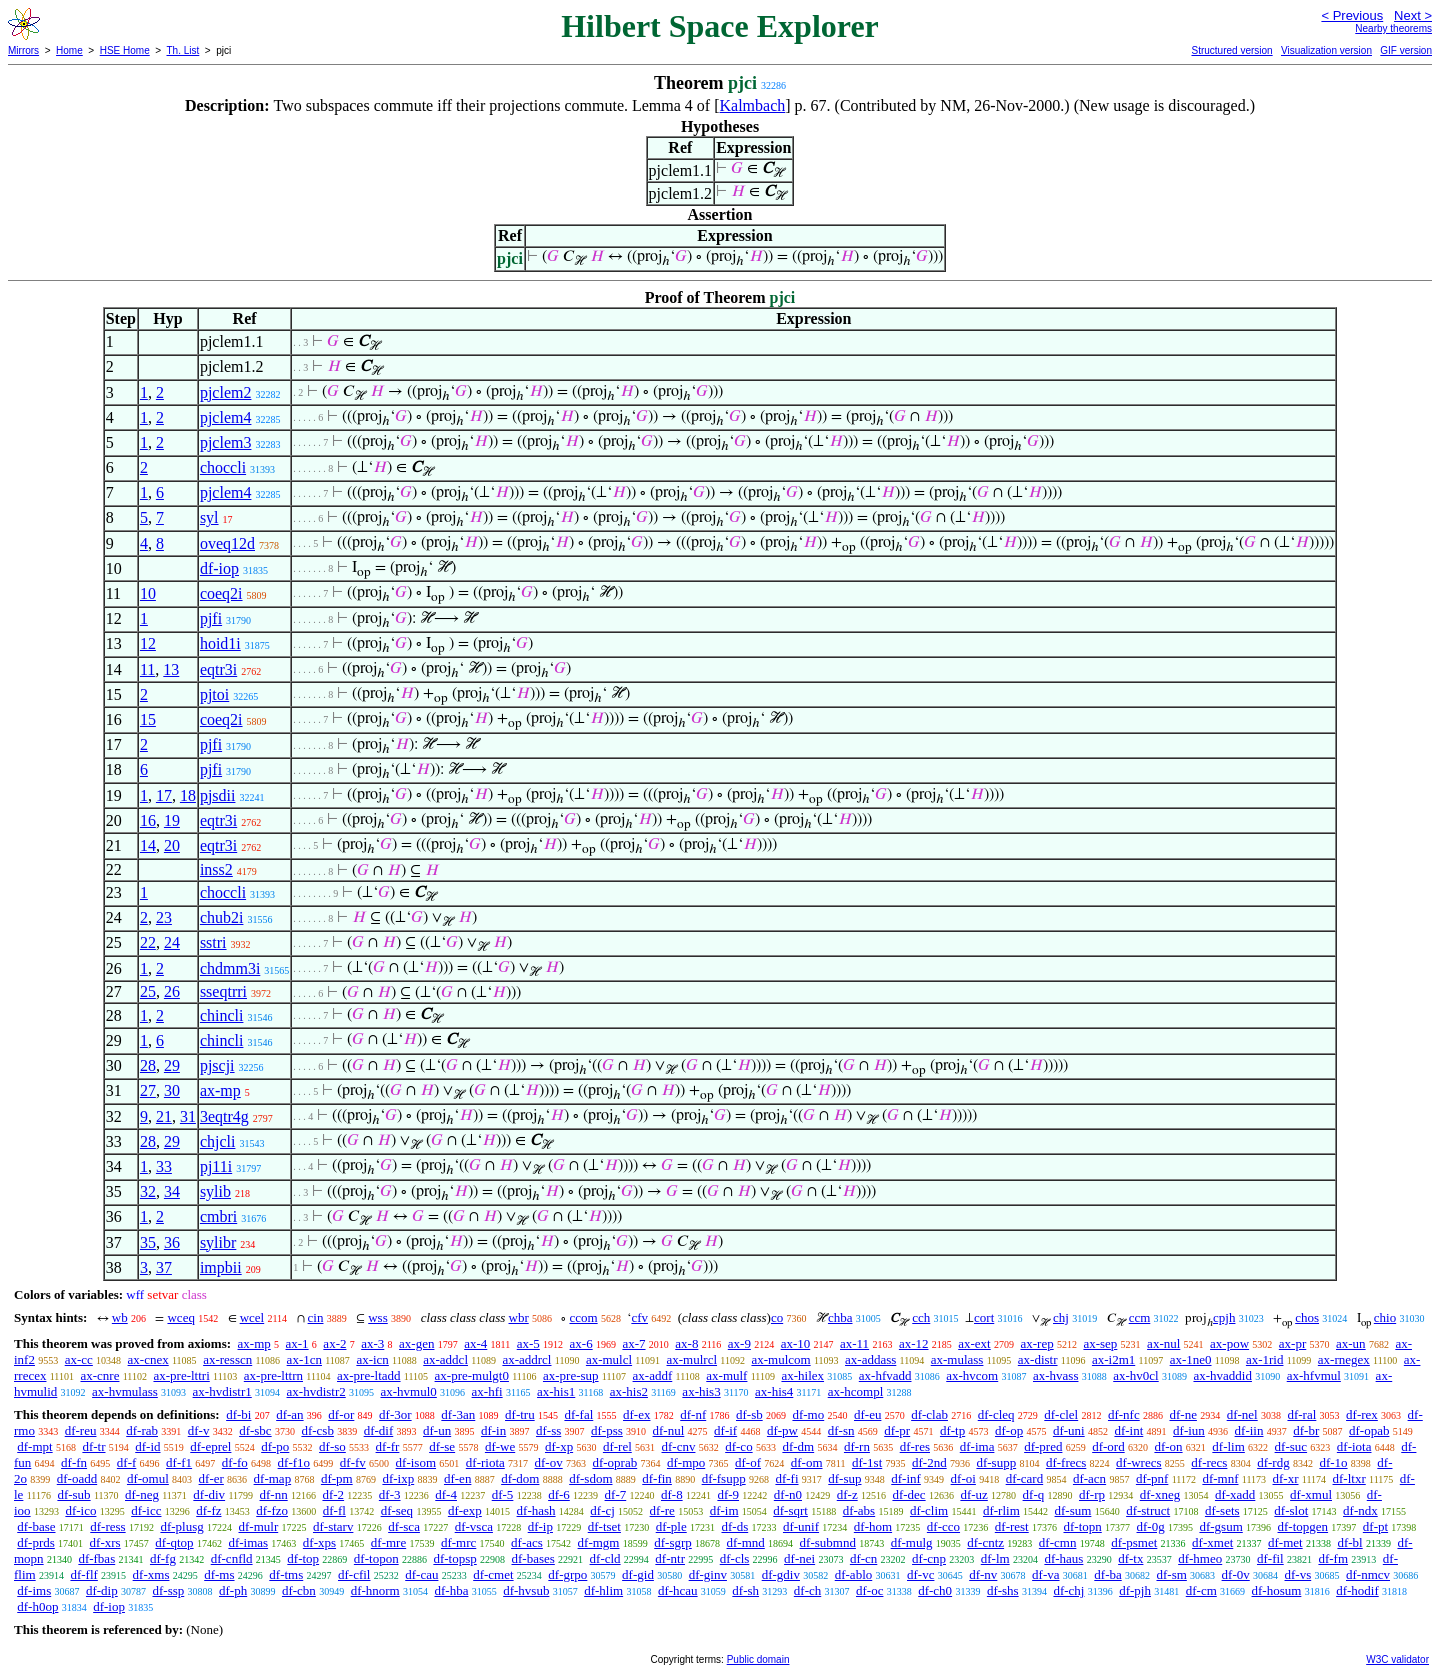 This screenshot has height=1676, width=1440. I want to click on df-op, so click(1009, 1430).